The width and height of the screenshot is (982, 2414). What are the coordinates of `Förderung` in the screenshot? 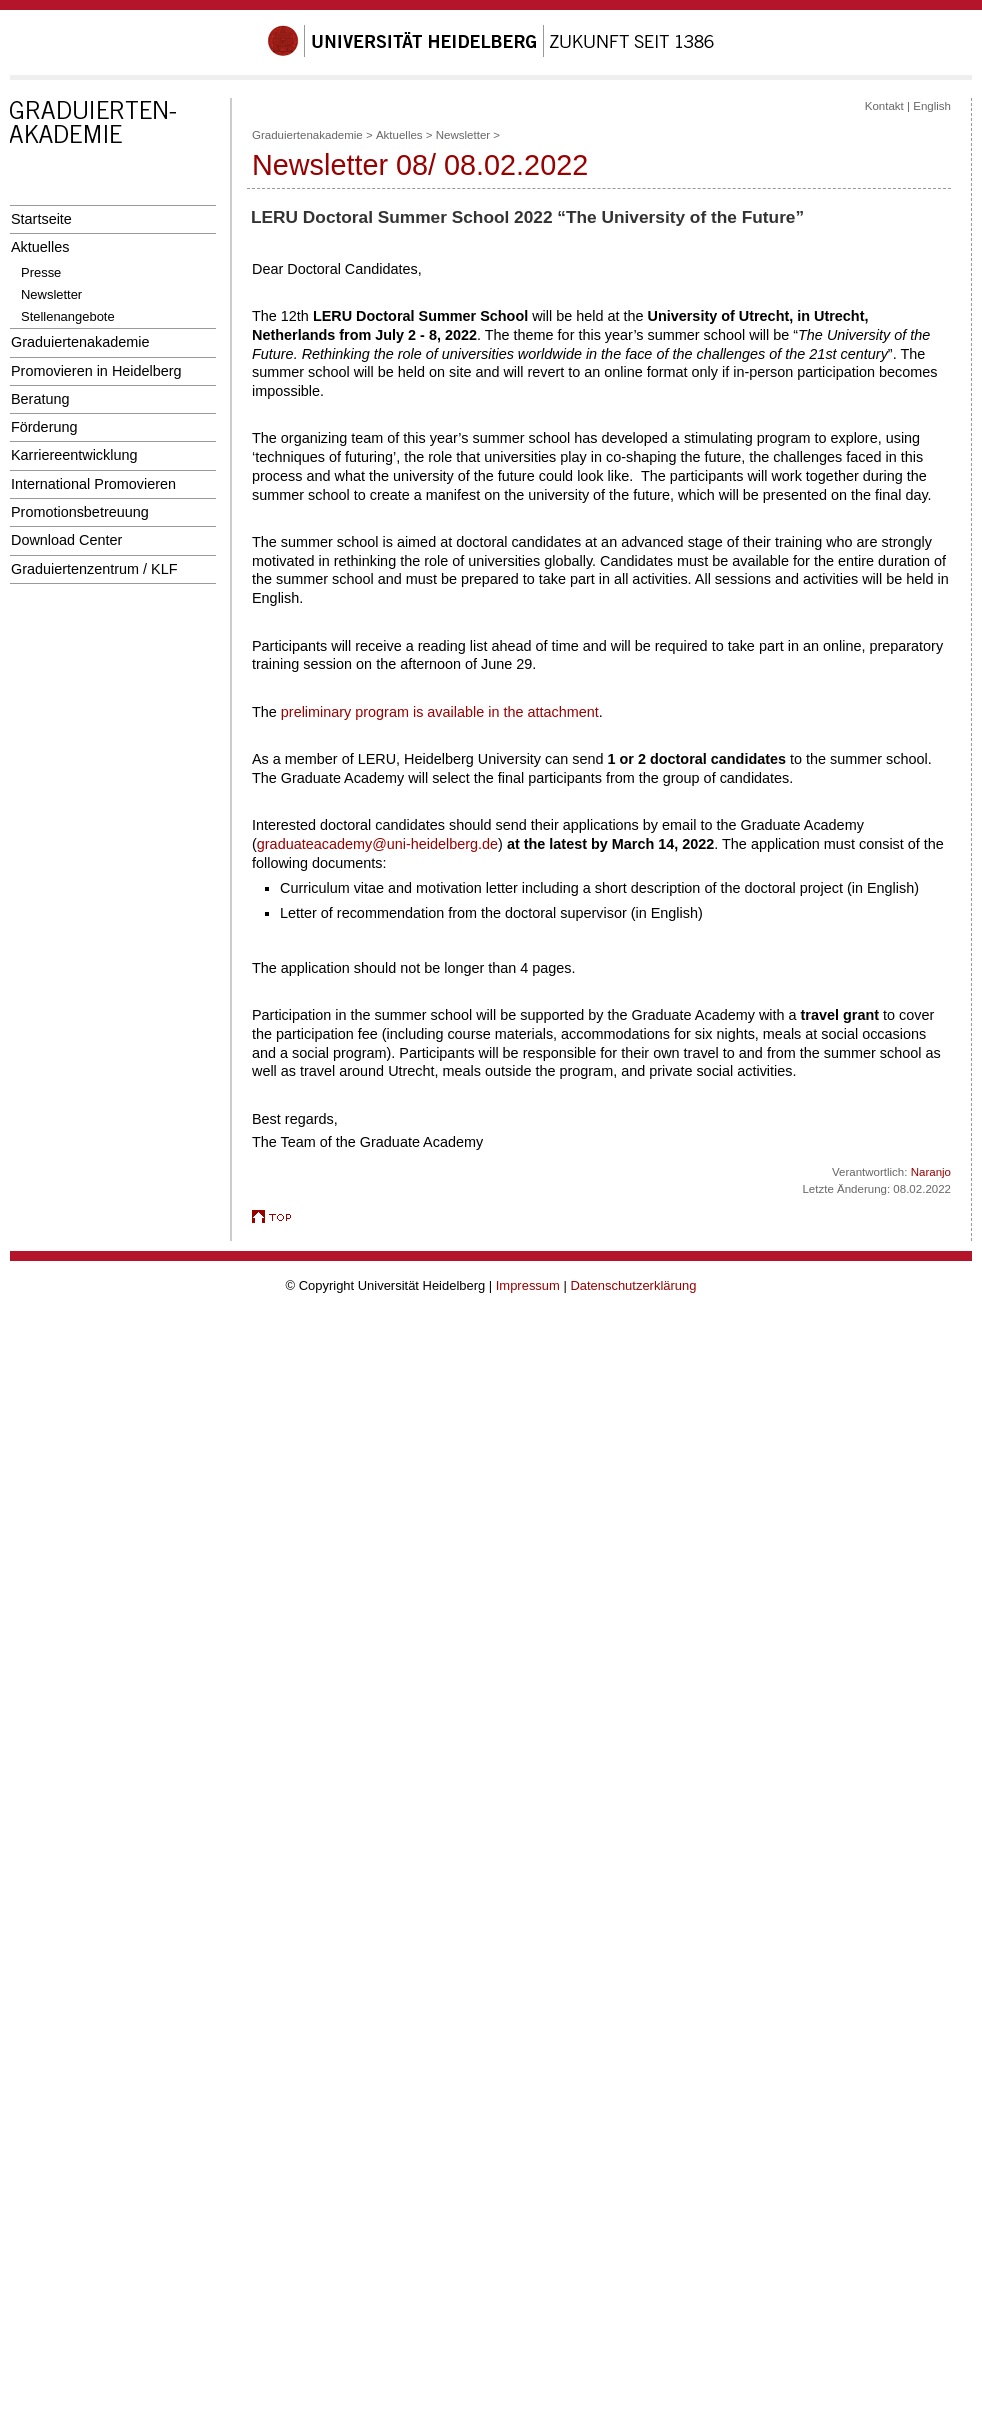 It's located at (44, 427).